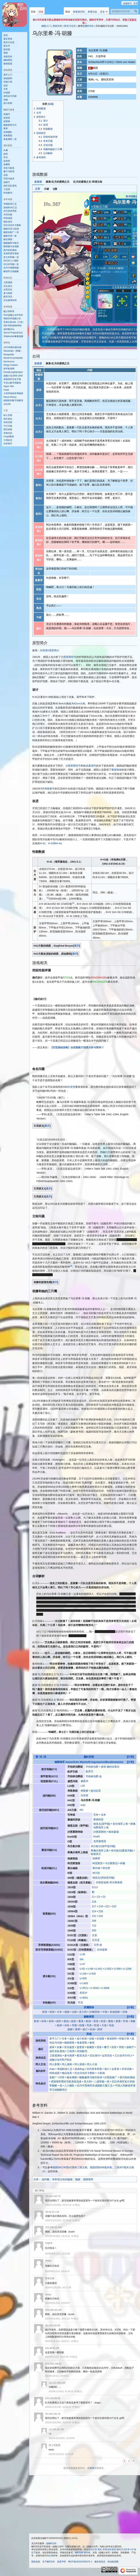 This screenshot has height=2576, width=140. I want to click on 美国, so click(44, 2011).